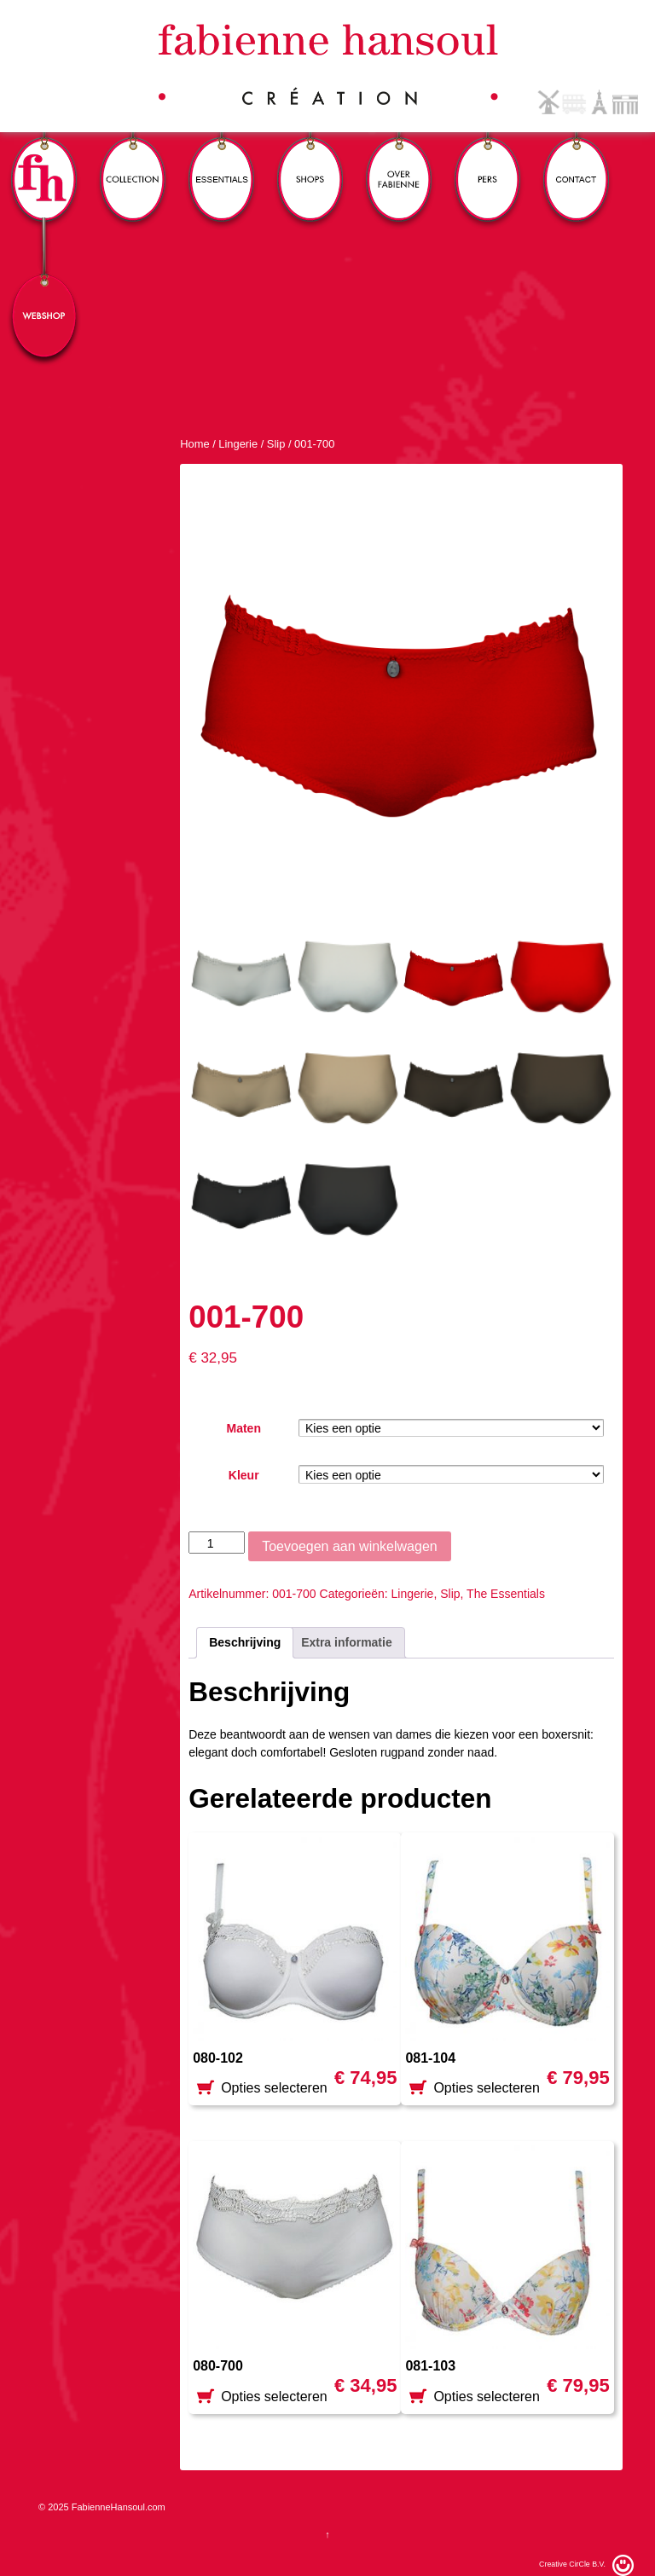 This screenshot has height=2576, width=655. I want to click on Collection, so click(133, 155).